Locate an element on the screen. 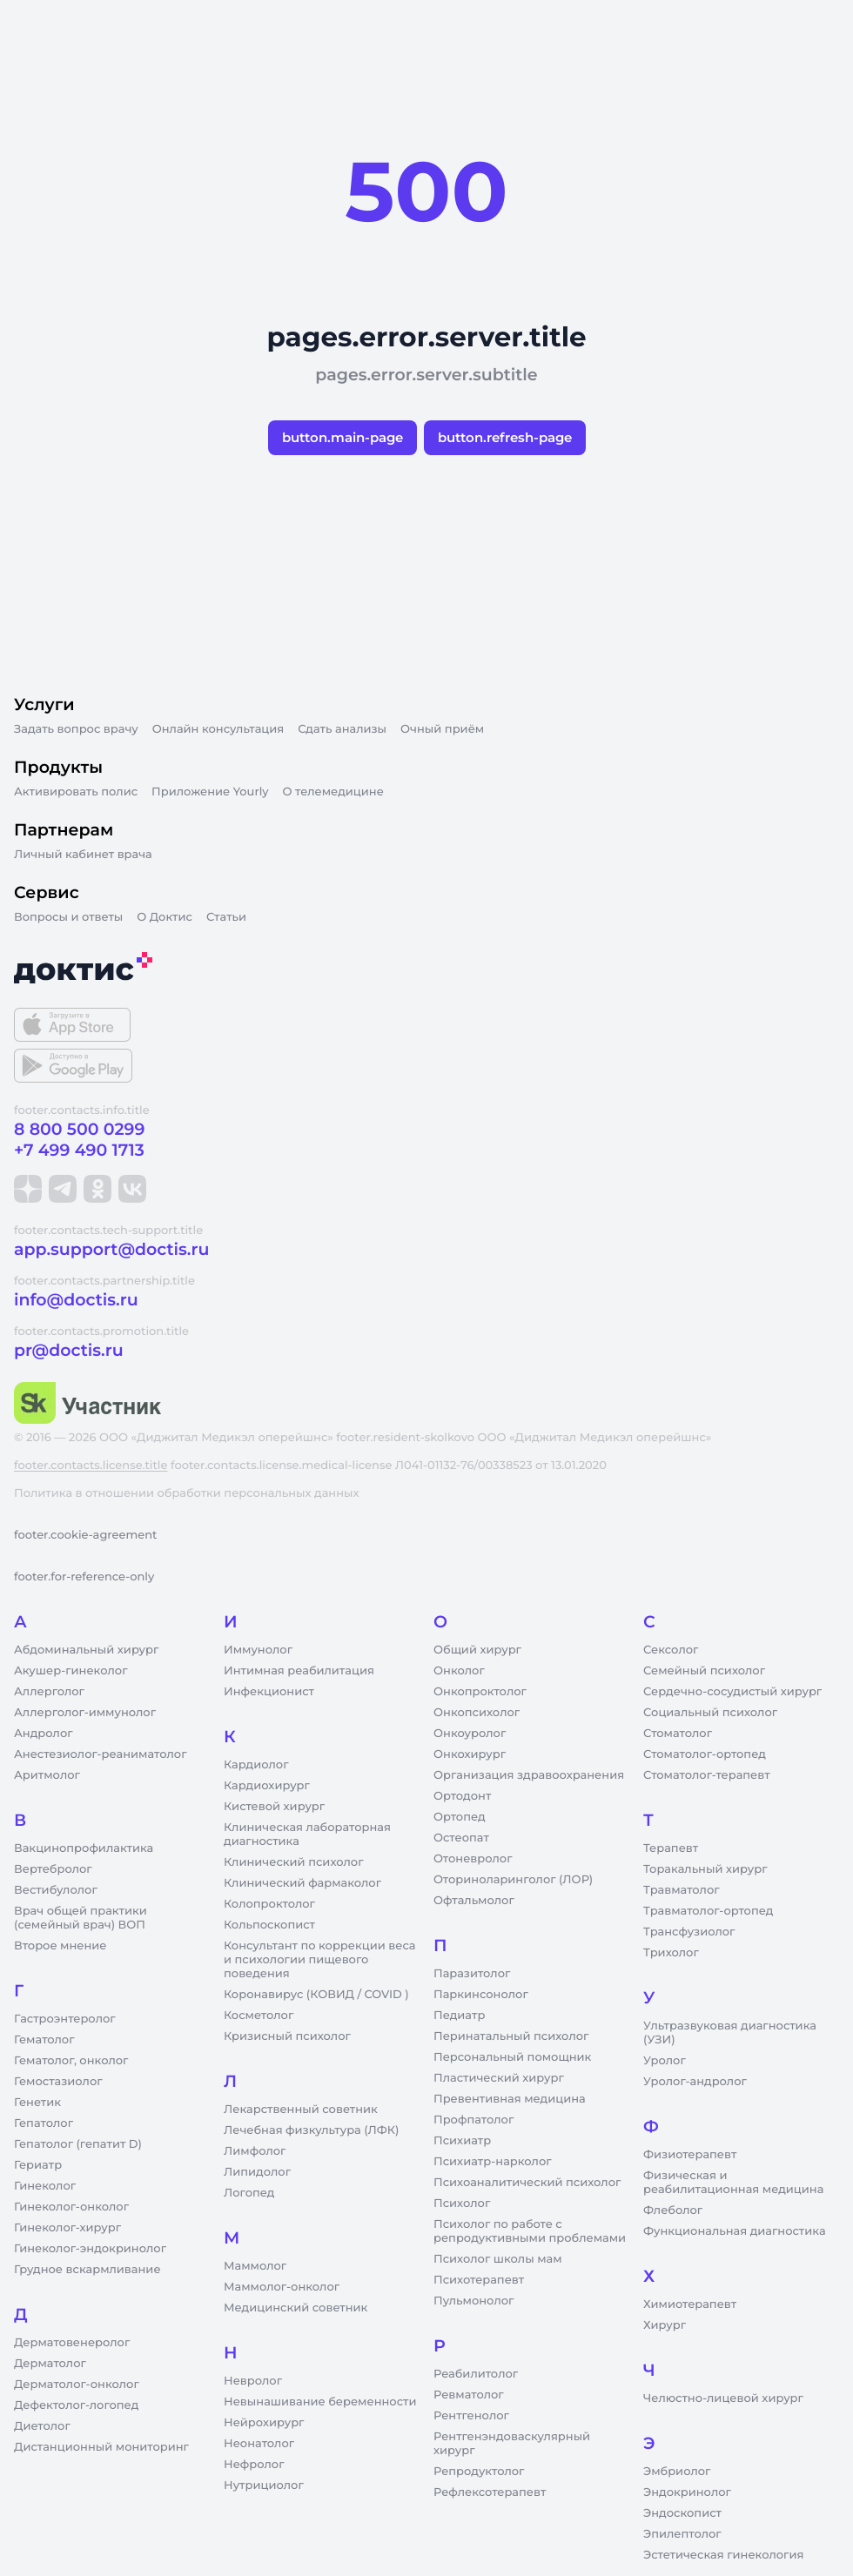  Аритмолог is located at coordinates (47, 1775).